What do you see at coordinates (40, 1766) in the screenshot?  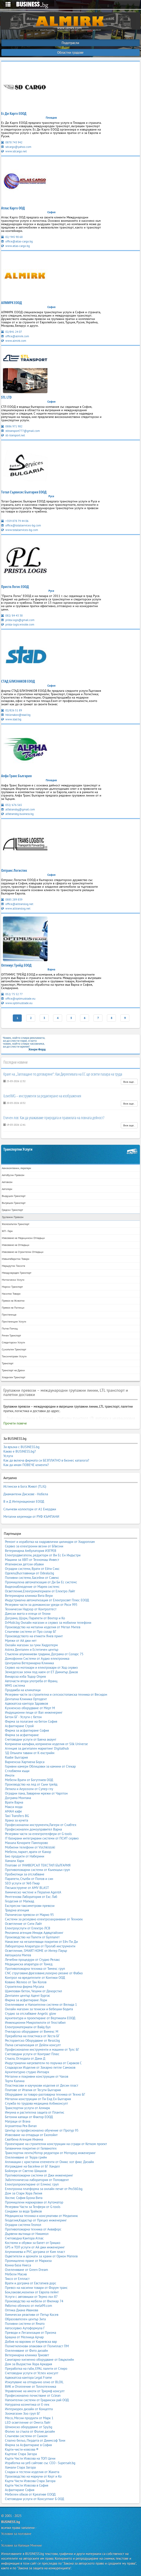 I see `Горивни камери Облицовки за камини от Стекар` at bounding box center [40, 1766].